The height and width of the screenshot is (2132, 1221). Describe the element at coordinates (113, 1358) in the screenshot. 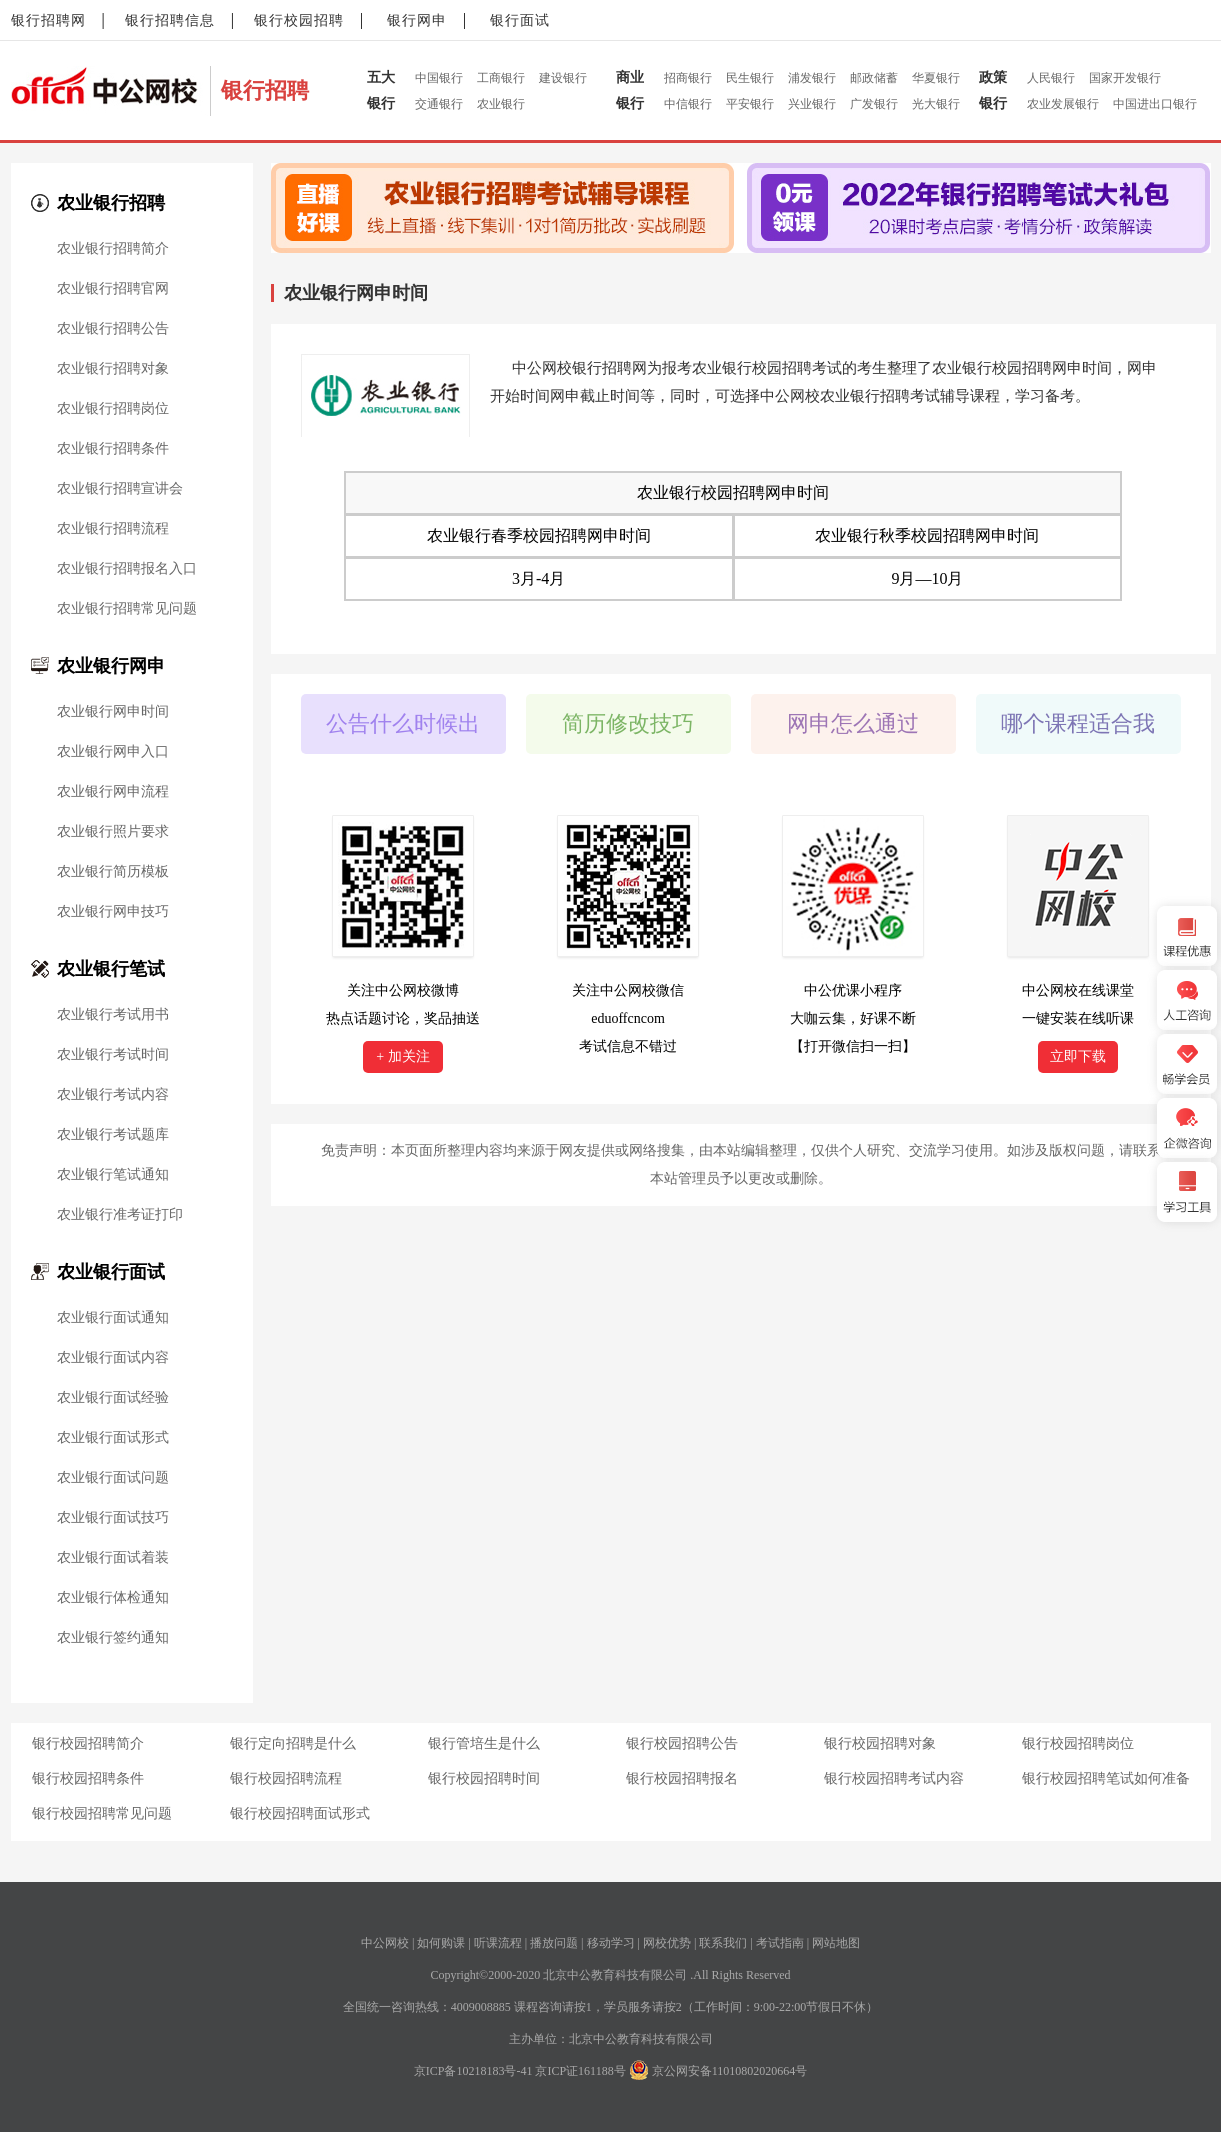

I see `农业银行面试内容` at that location.